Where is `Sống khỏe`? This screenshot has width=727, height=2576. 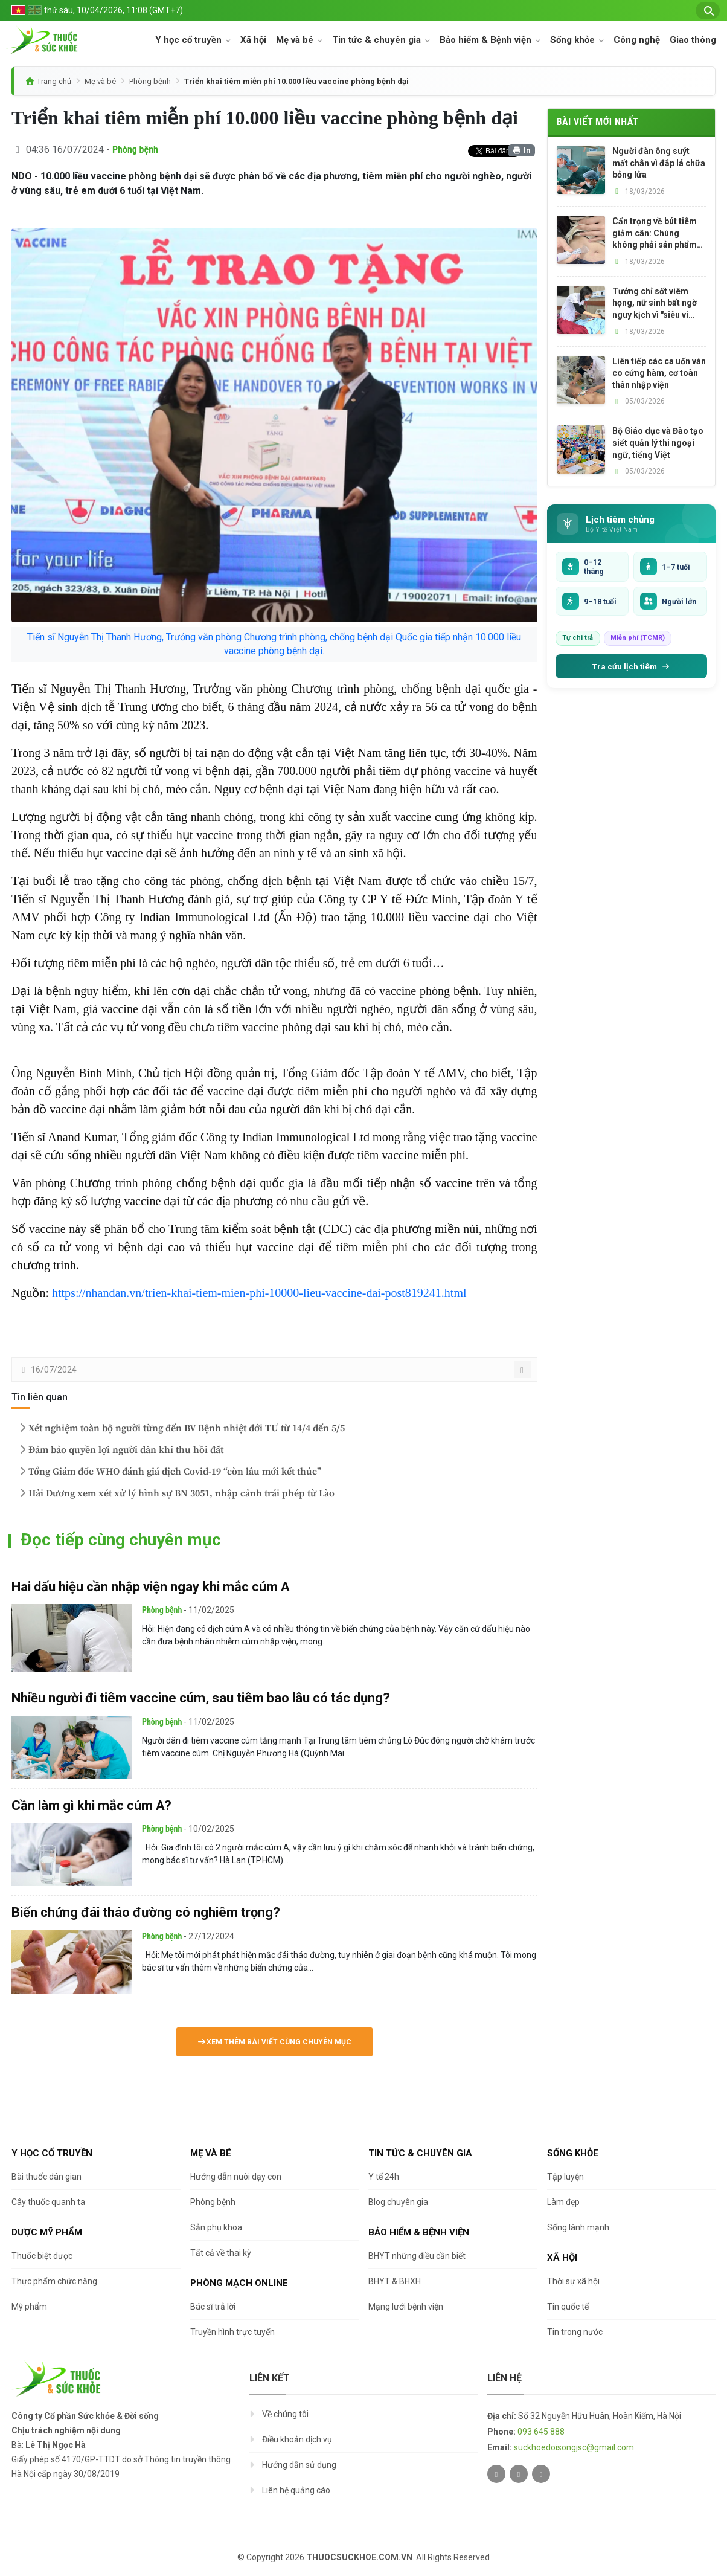 Sống khỏe is located at coordinates (573, 39).